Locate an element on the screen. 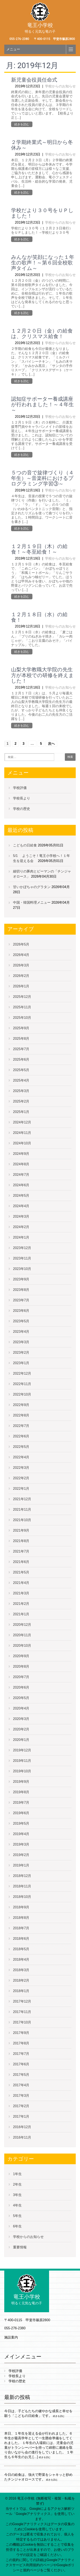  １２月１９日（木）の給食！～冬至給食！～ is located at coordinates (39, 549).